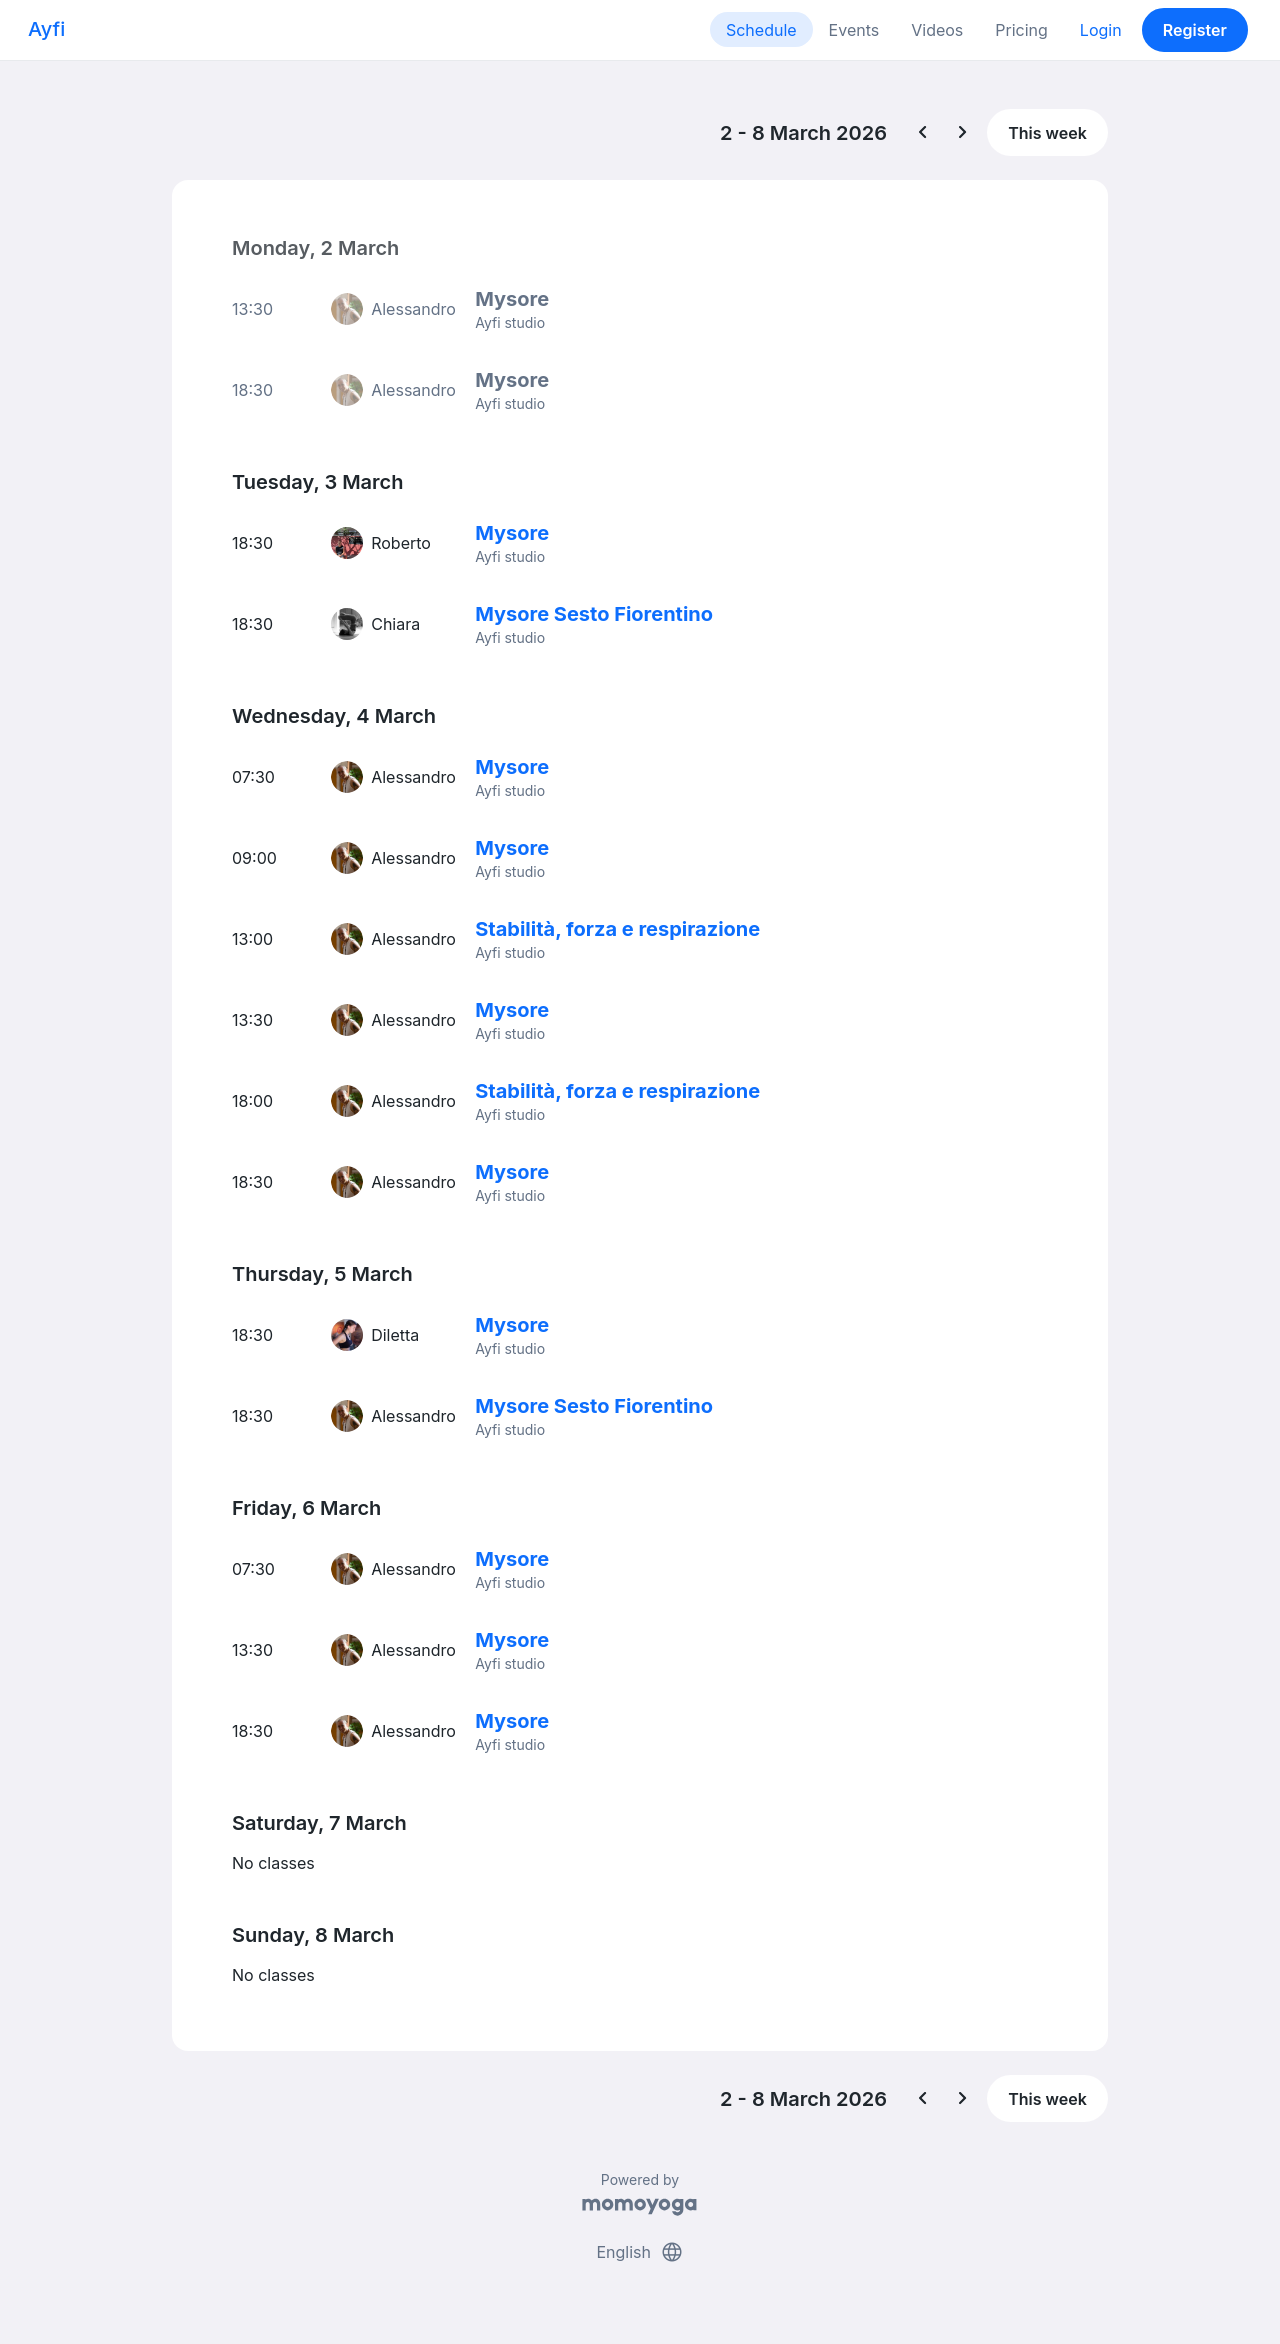  Describe the element at coordinates (639, 2252) in the screenshot. I see `English` at that location.